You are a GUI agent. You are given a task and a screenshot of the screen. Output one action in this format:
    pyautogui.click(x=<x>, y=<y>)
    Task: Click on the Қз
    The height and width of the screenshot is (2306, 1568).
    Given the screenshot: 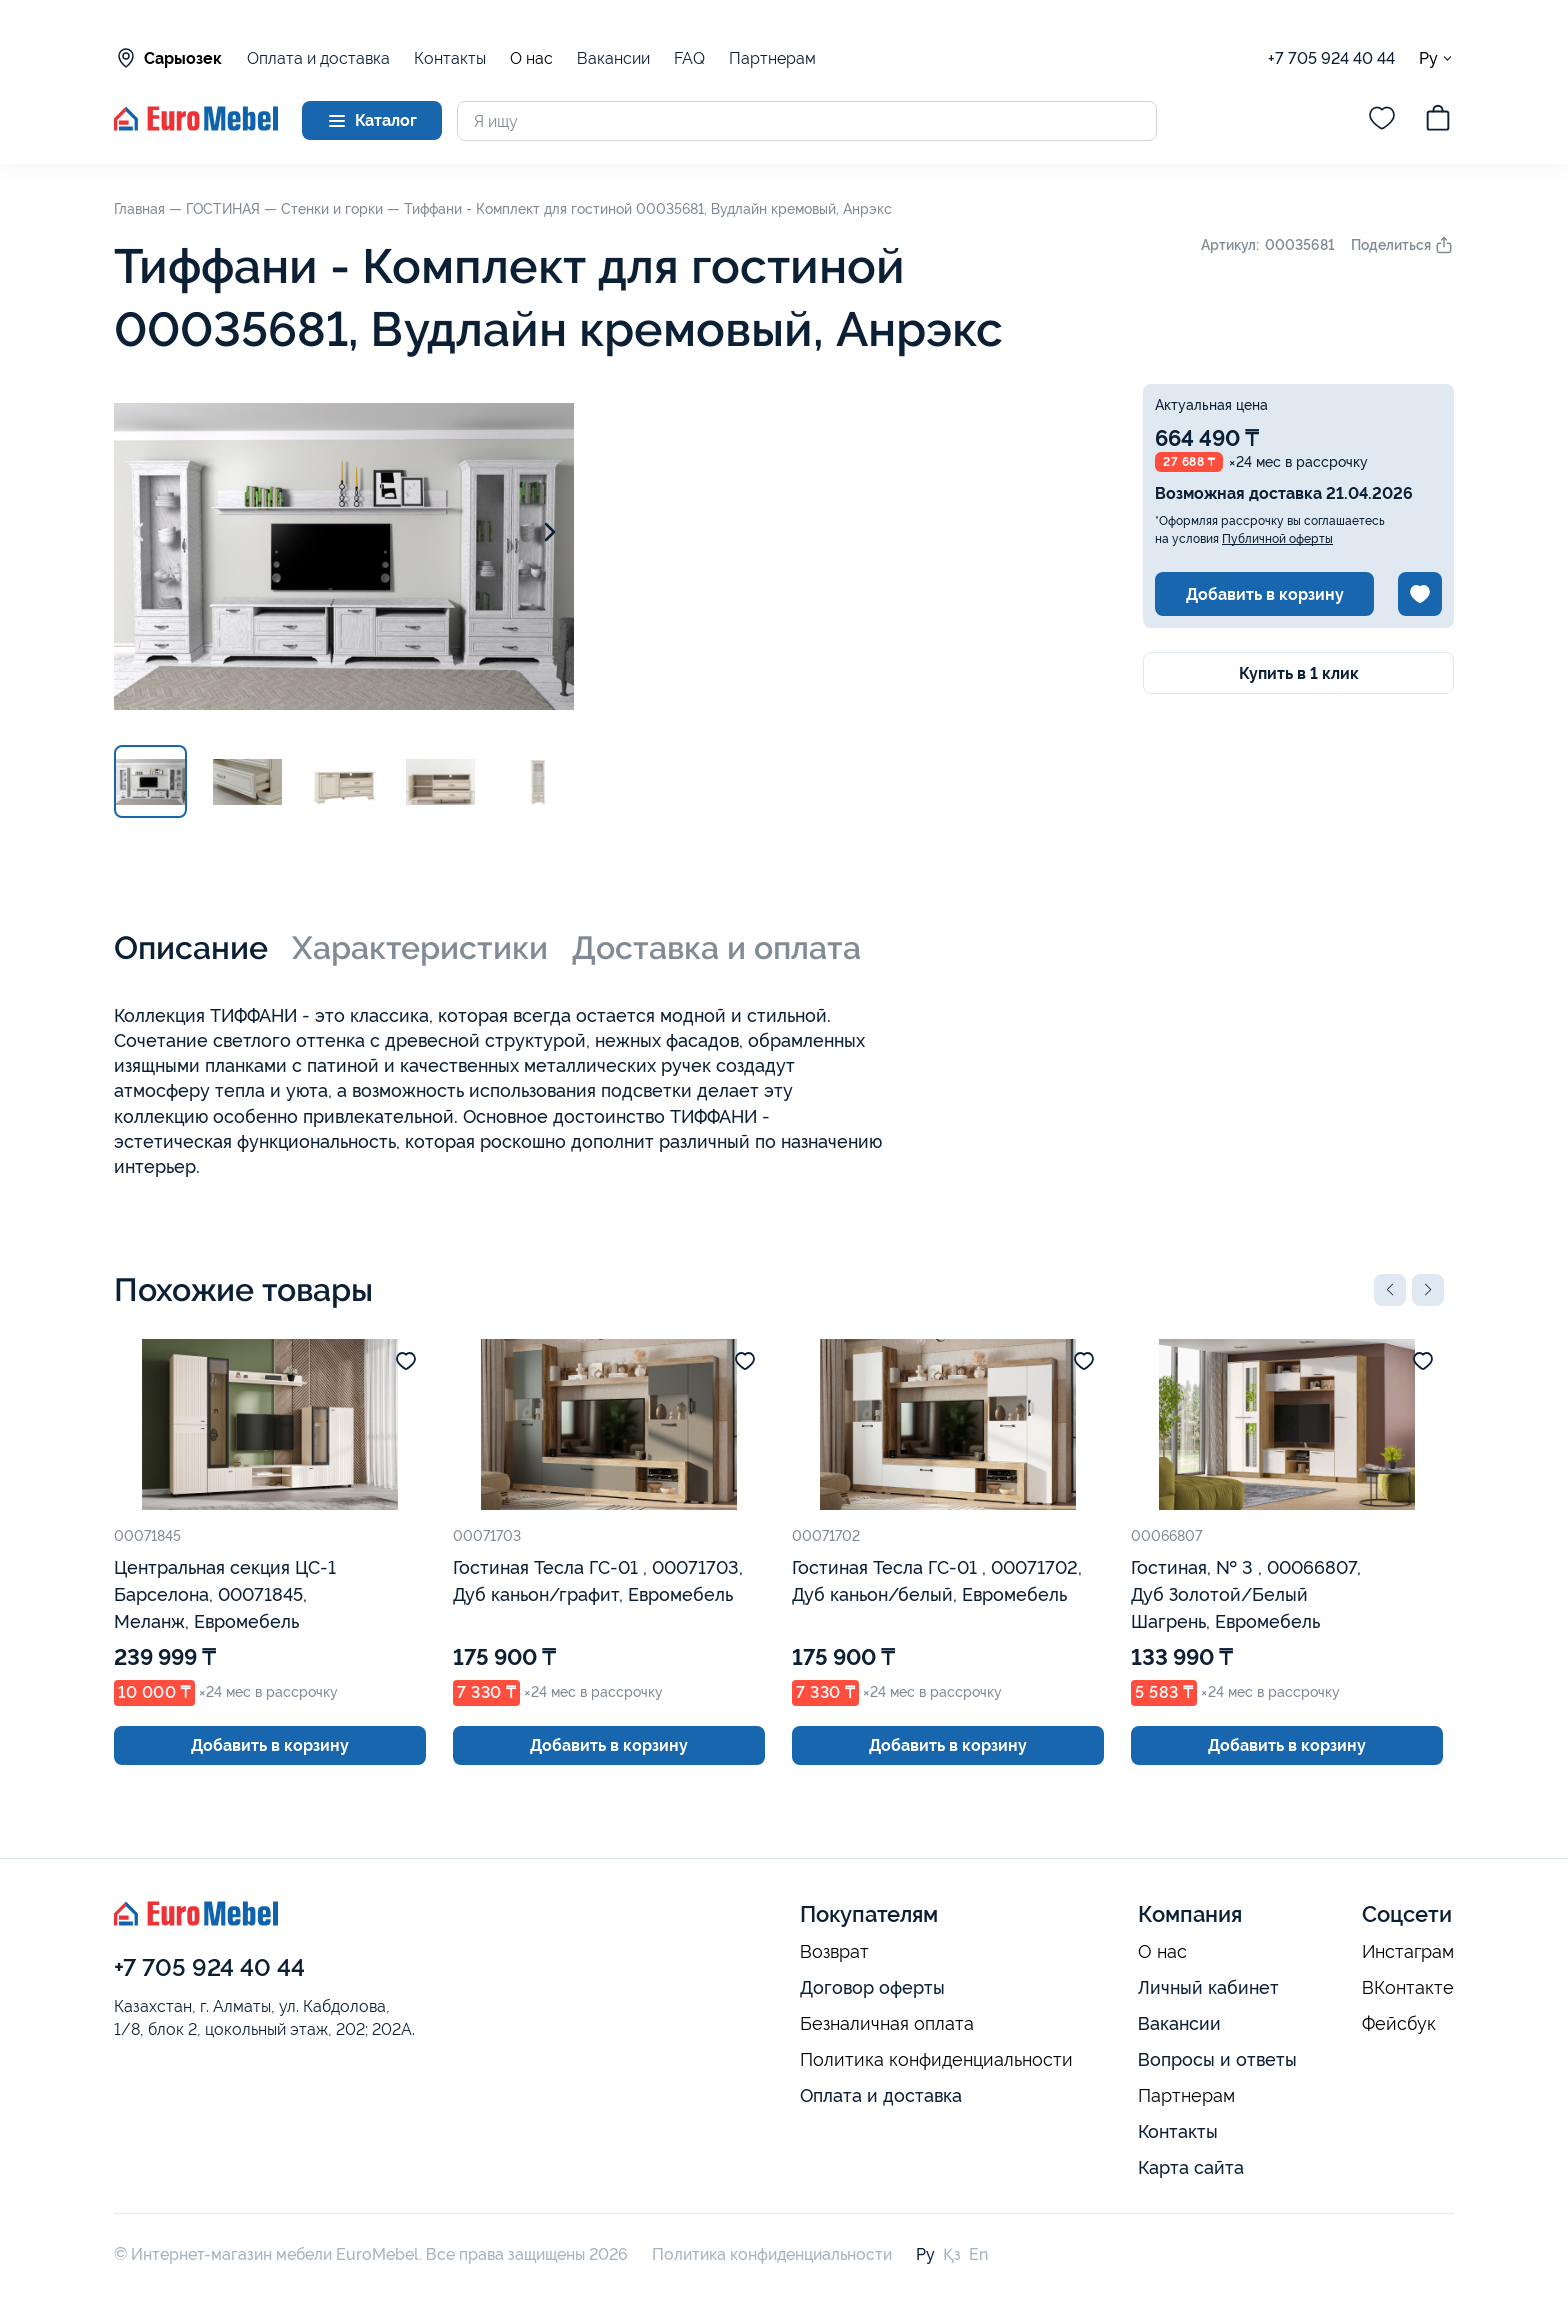 What is the action you would take?
    pyautogui.click(x=952, y=2254)
    